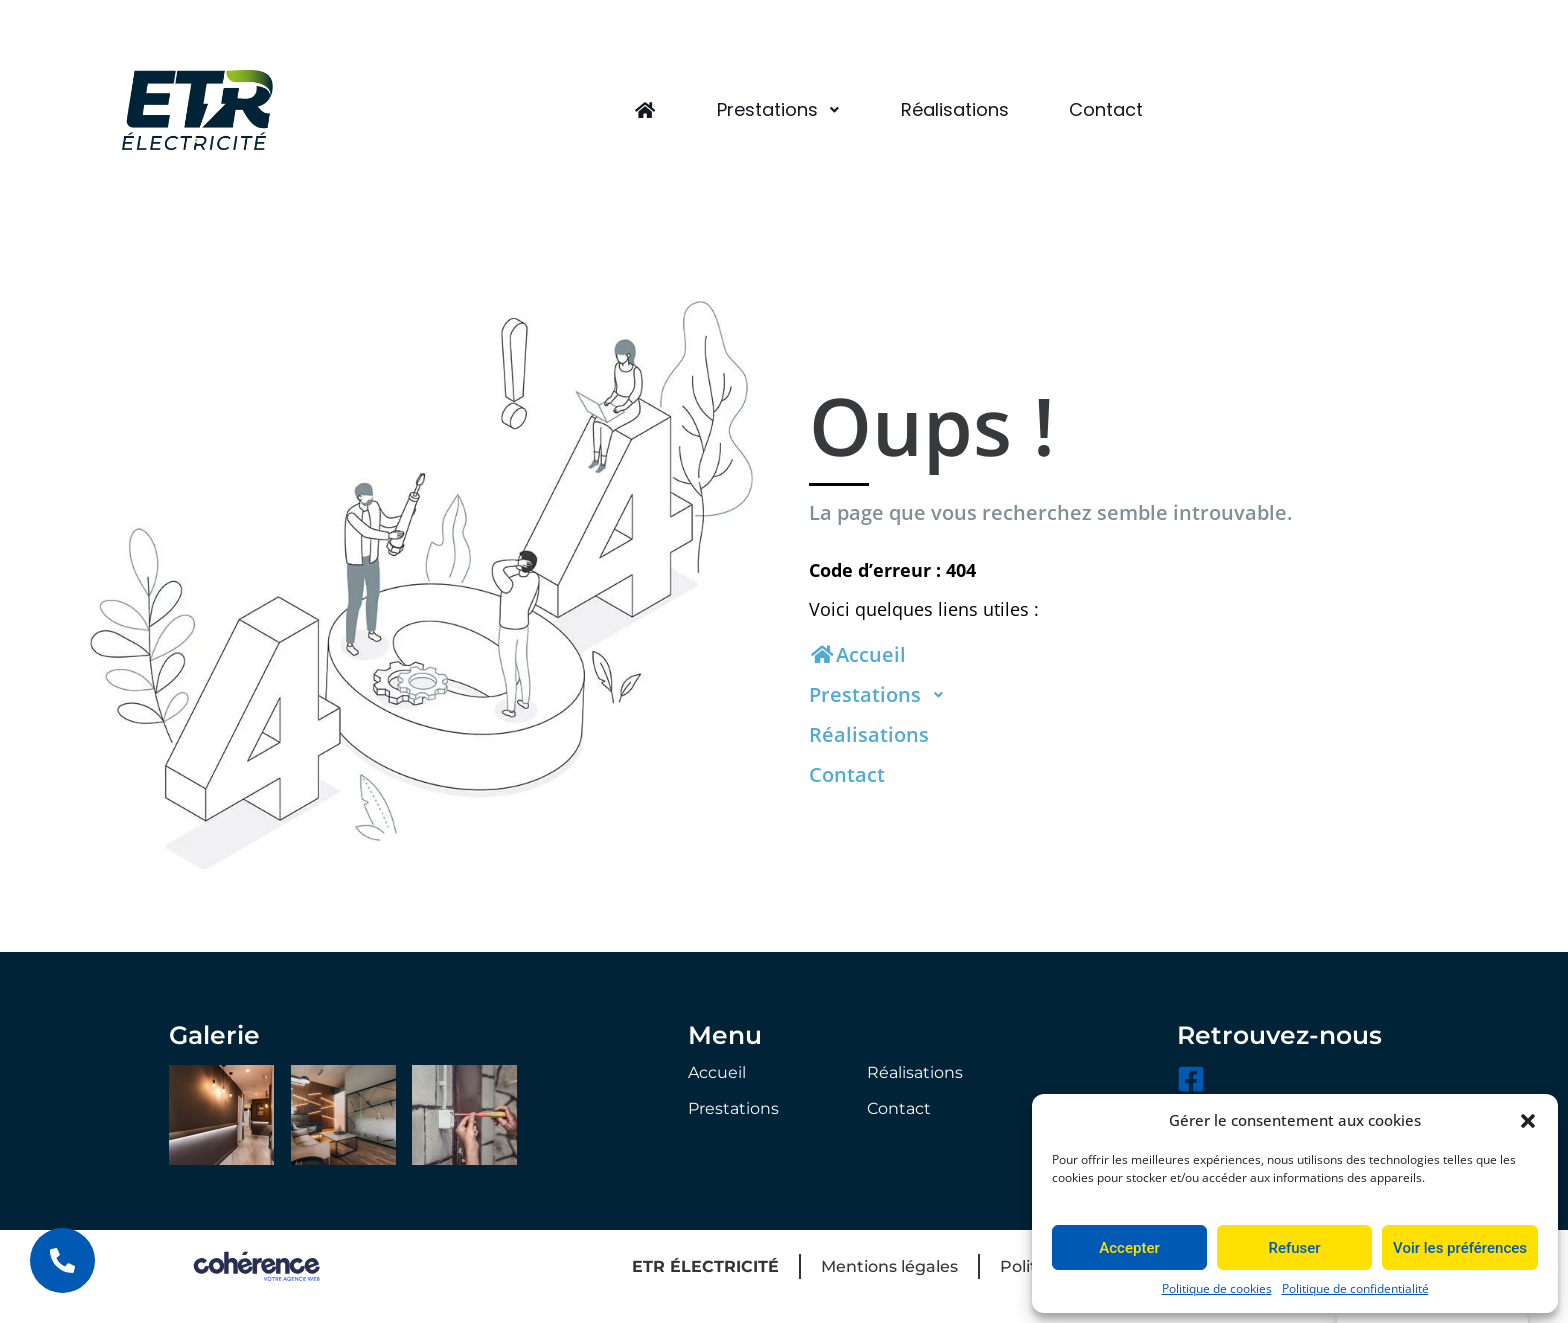 The width and height of the screenshot is (1568, 1323). Describe the element at coordinates (1106, 109) in the screenshot. I see `Contact` at that location.